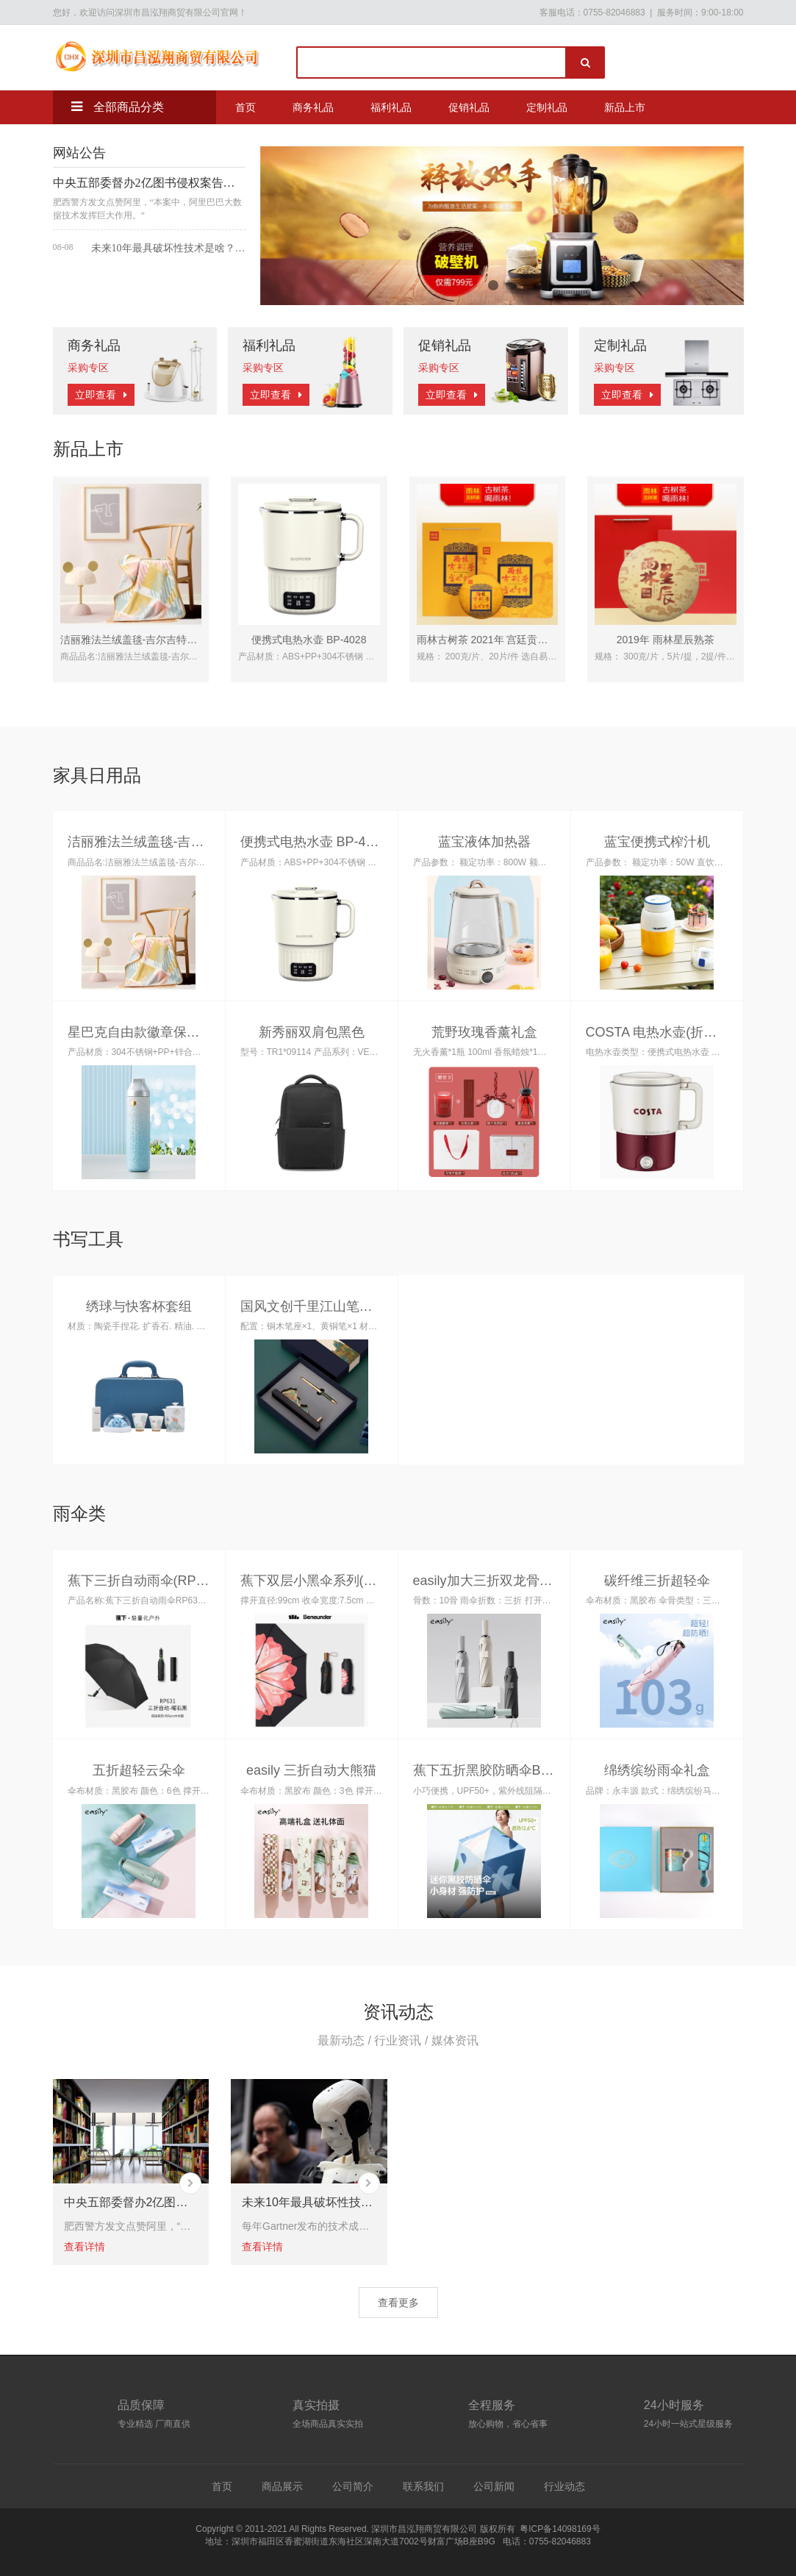  Describe the element at coordinates (398, 2302) in the screenshot. I see `查看更多` at that location.